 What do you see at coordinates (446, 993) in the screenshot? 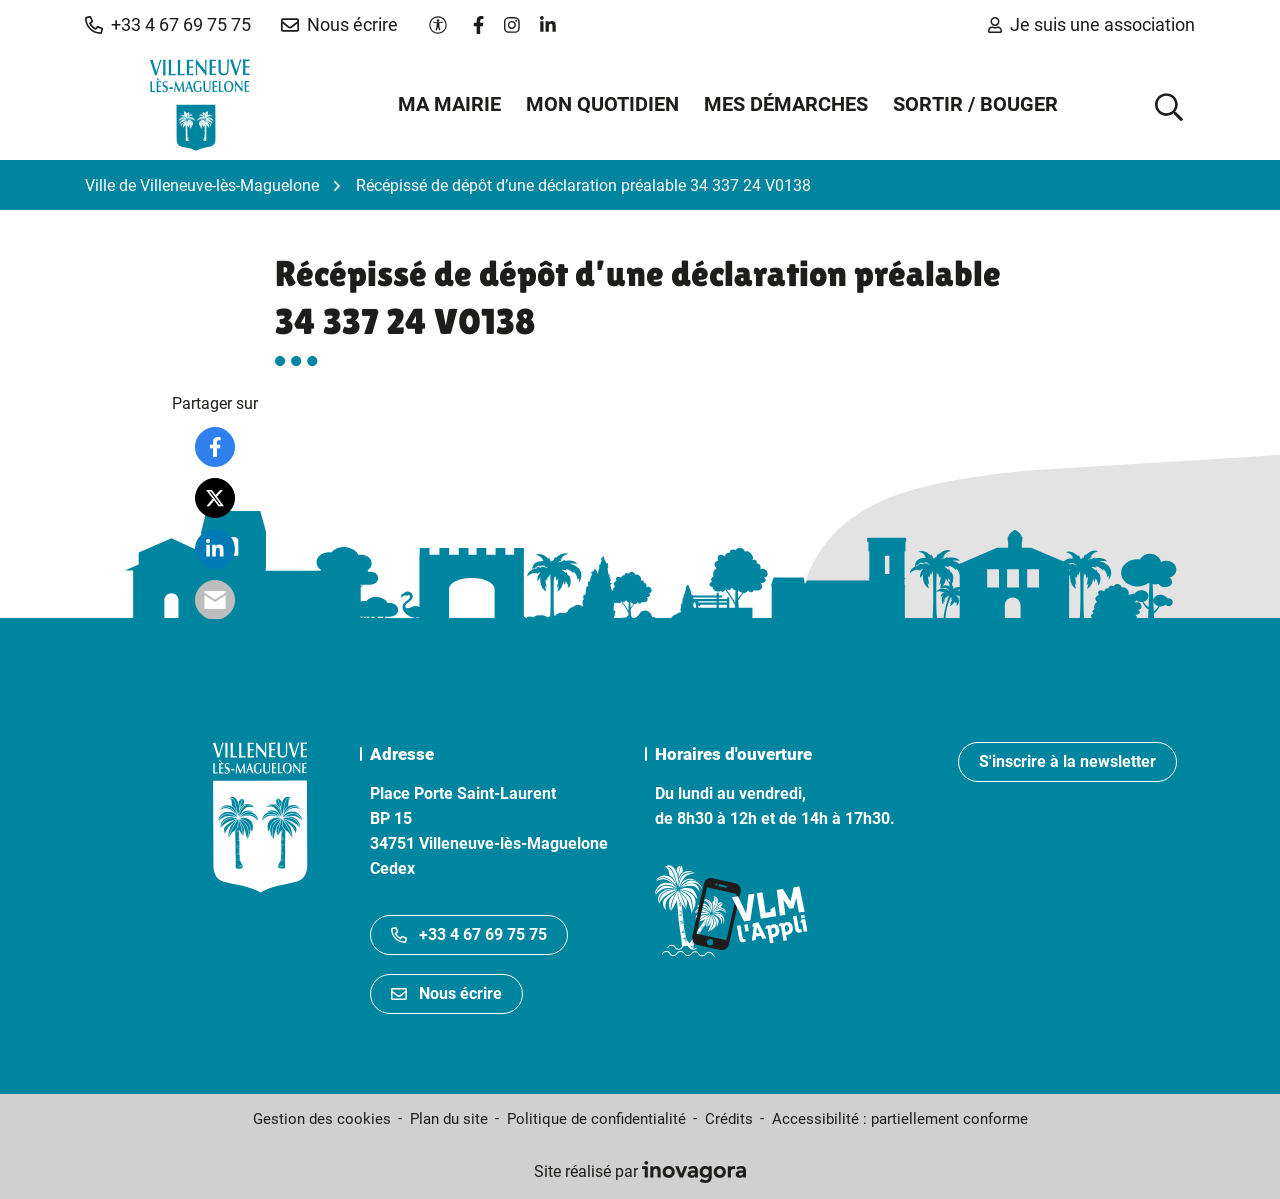
I see `Nous écrire` at bounding box center [446, 993].